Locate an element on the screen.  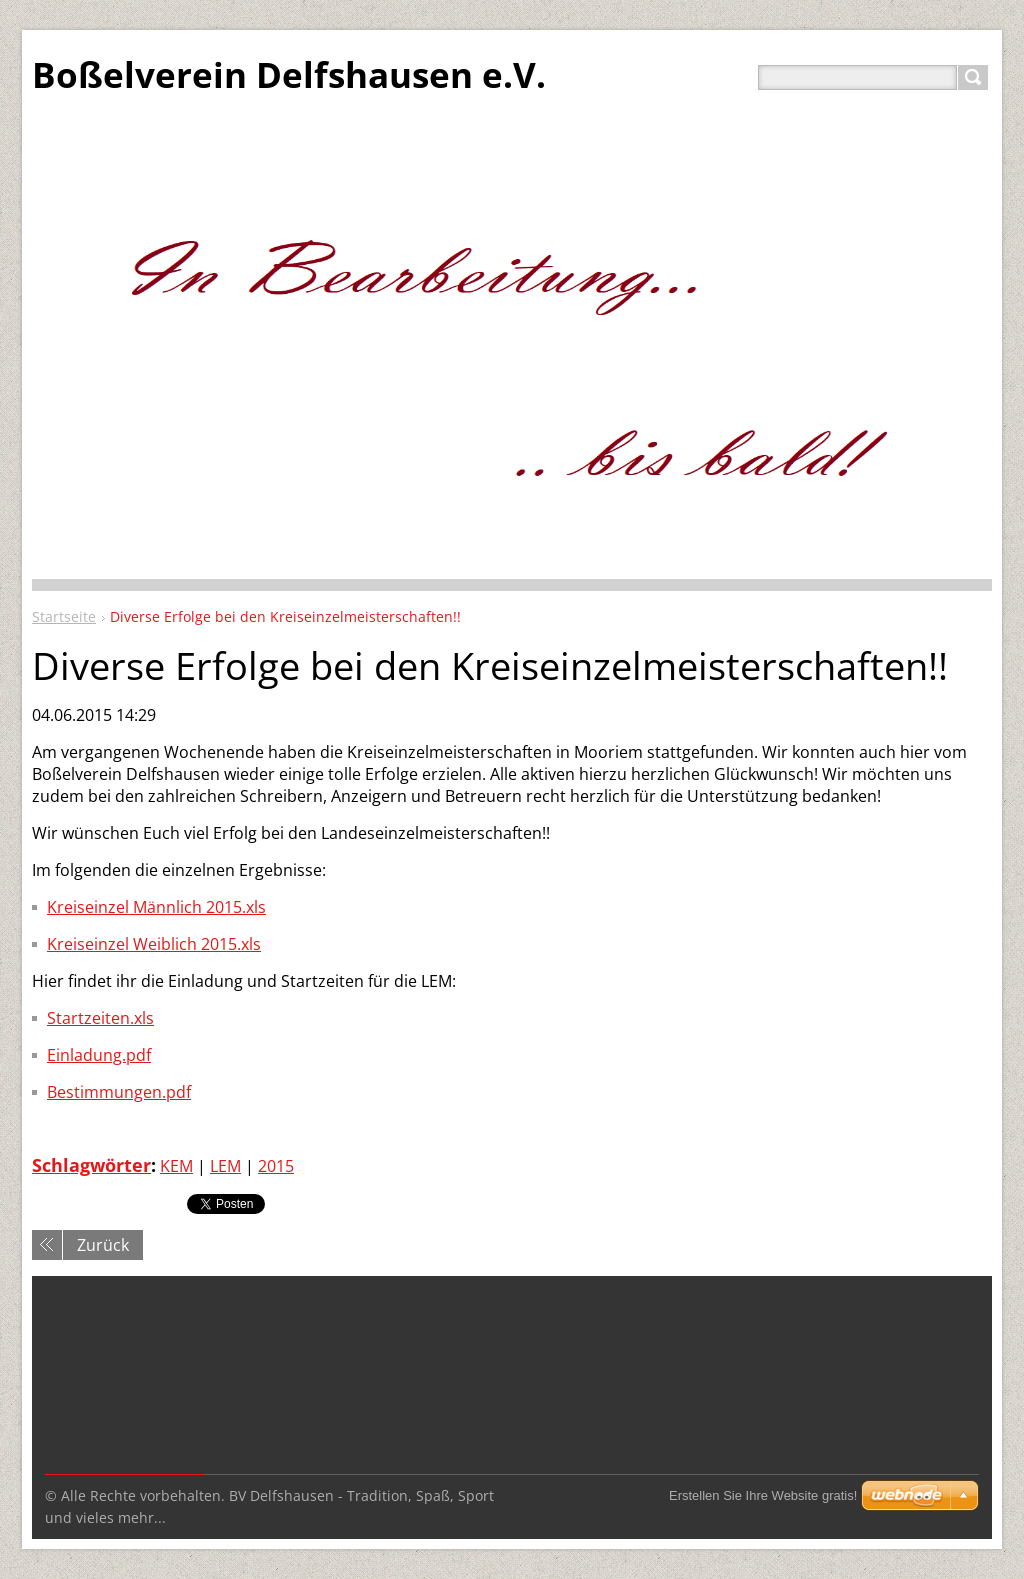
Bestimmungen.pdf is located at coordinates (119, 1092).